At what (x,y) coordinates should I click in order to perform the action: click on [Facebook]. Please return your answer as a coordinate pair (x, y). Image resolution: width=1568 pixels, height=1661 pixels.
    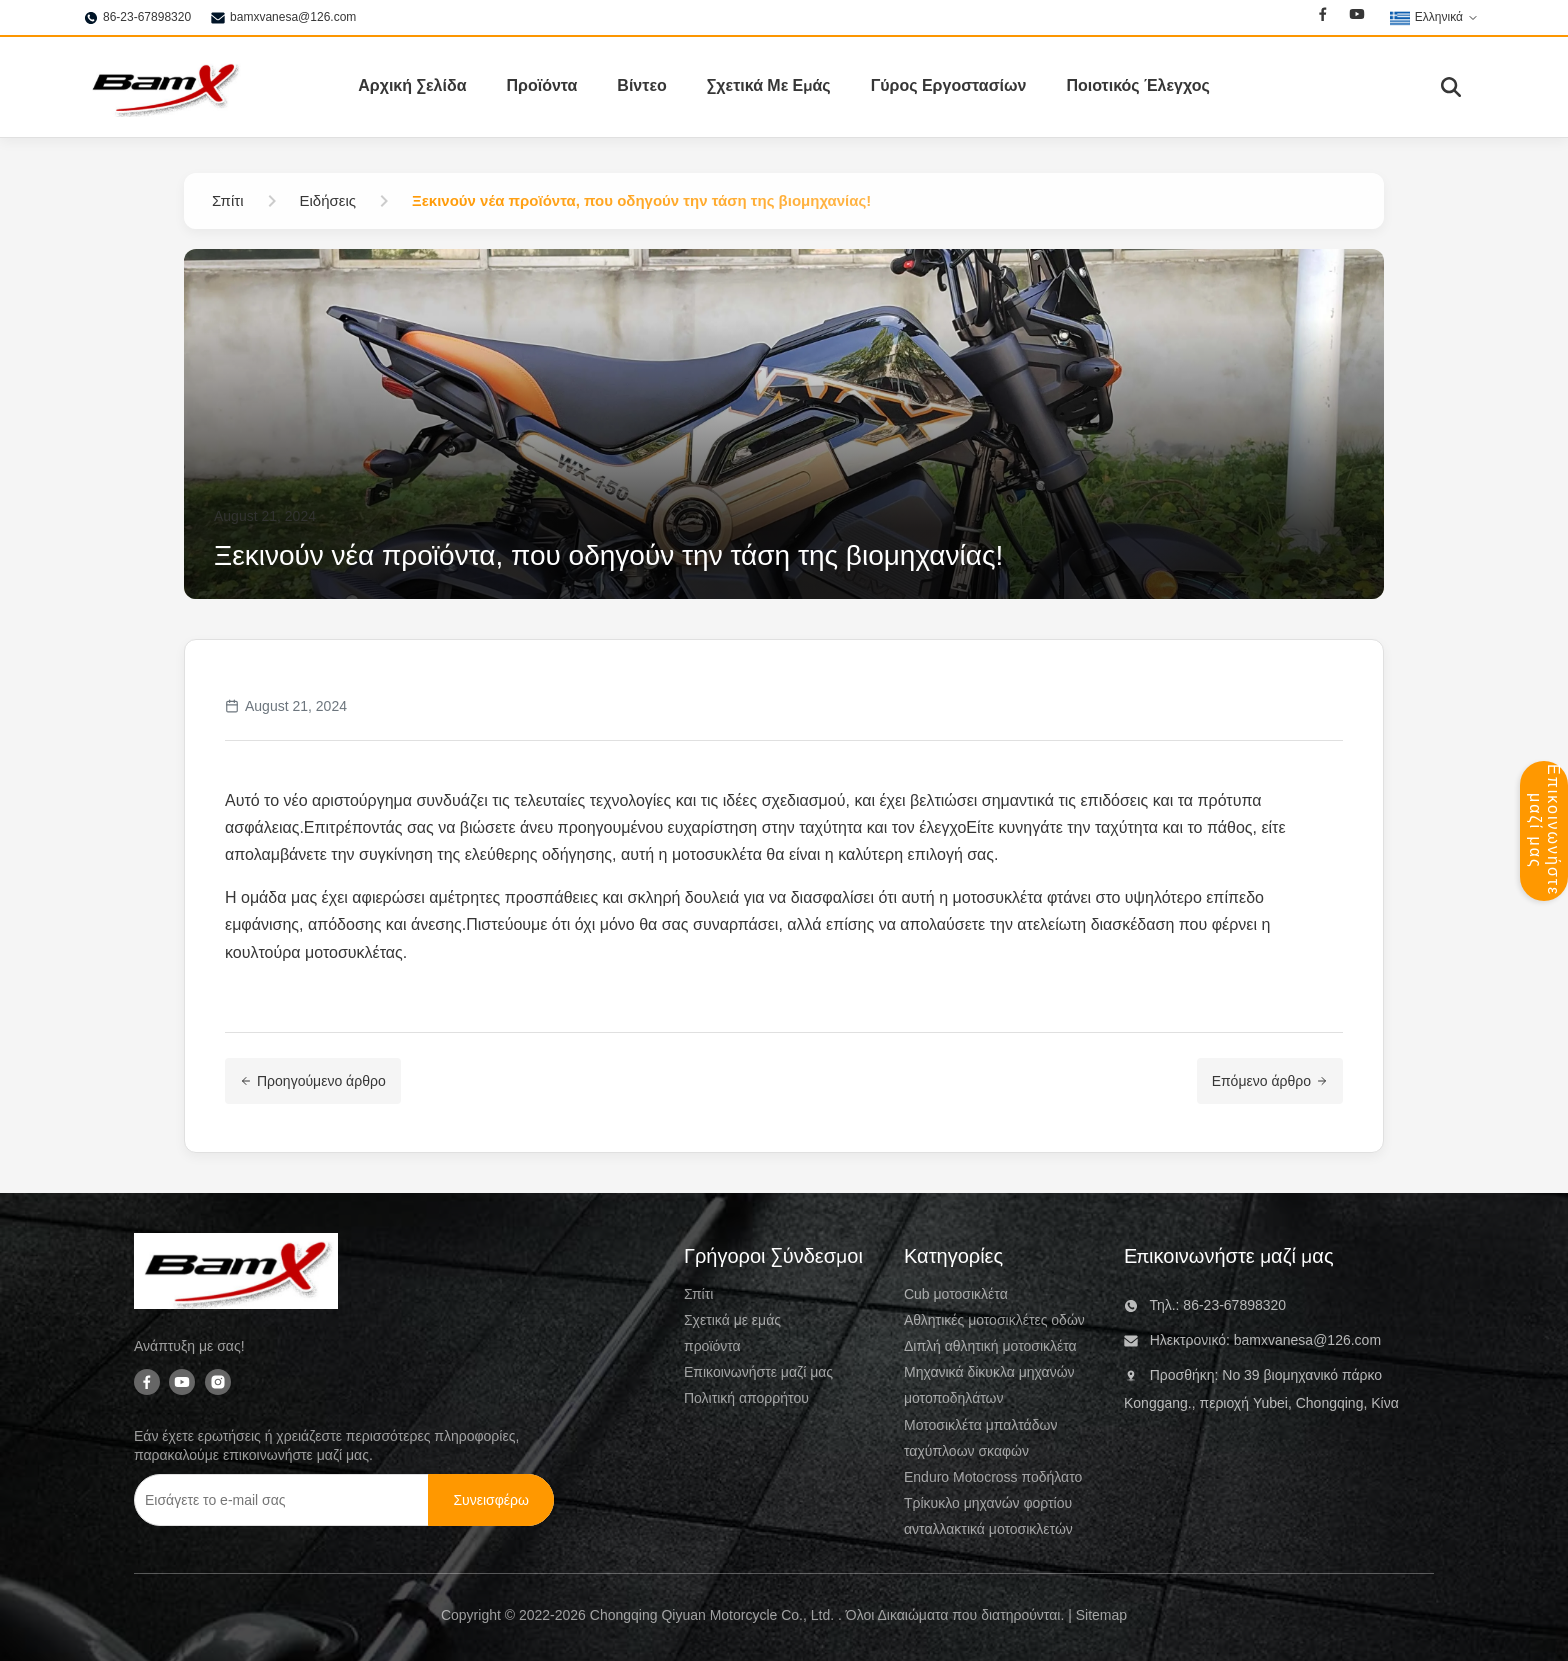
    Looking at the image, I should click on (1323, 17).